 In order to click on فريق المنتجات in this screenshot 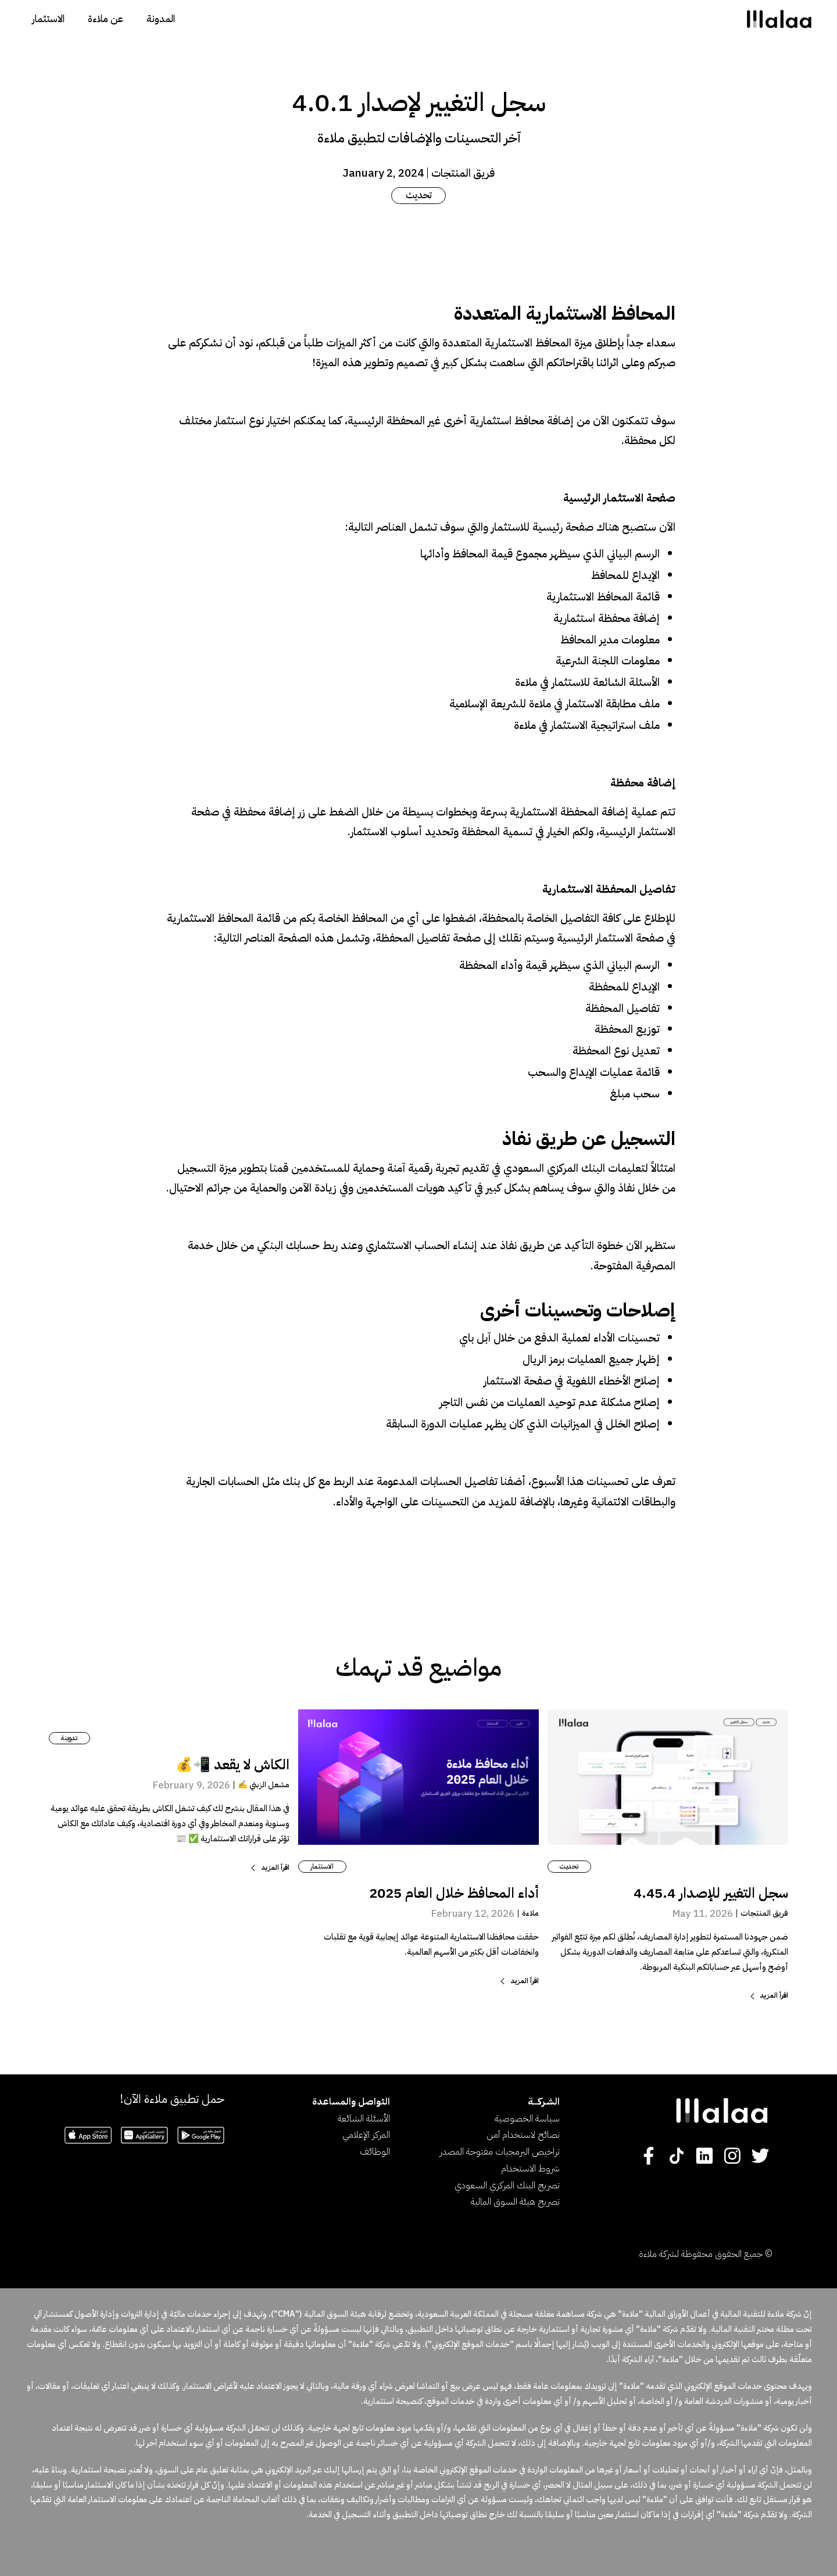, I will do `click(463, 172)`.